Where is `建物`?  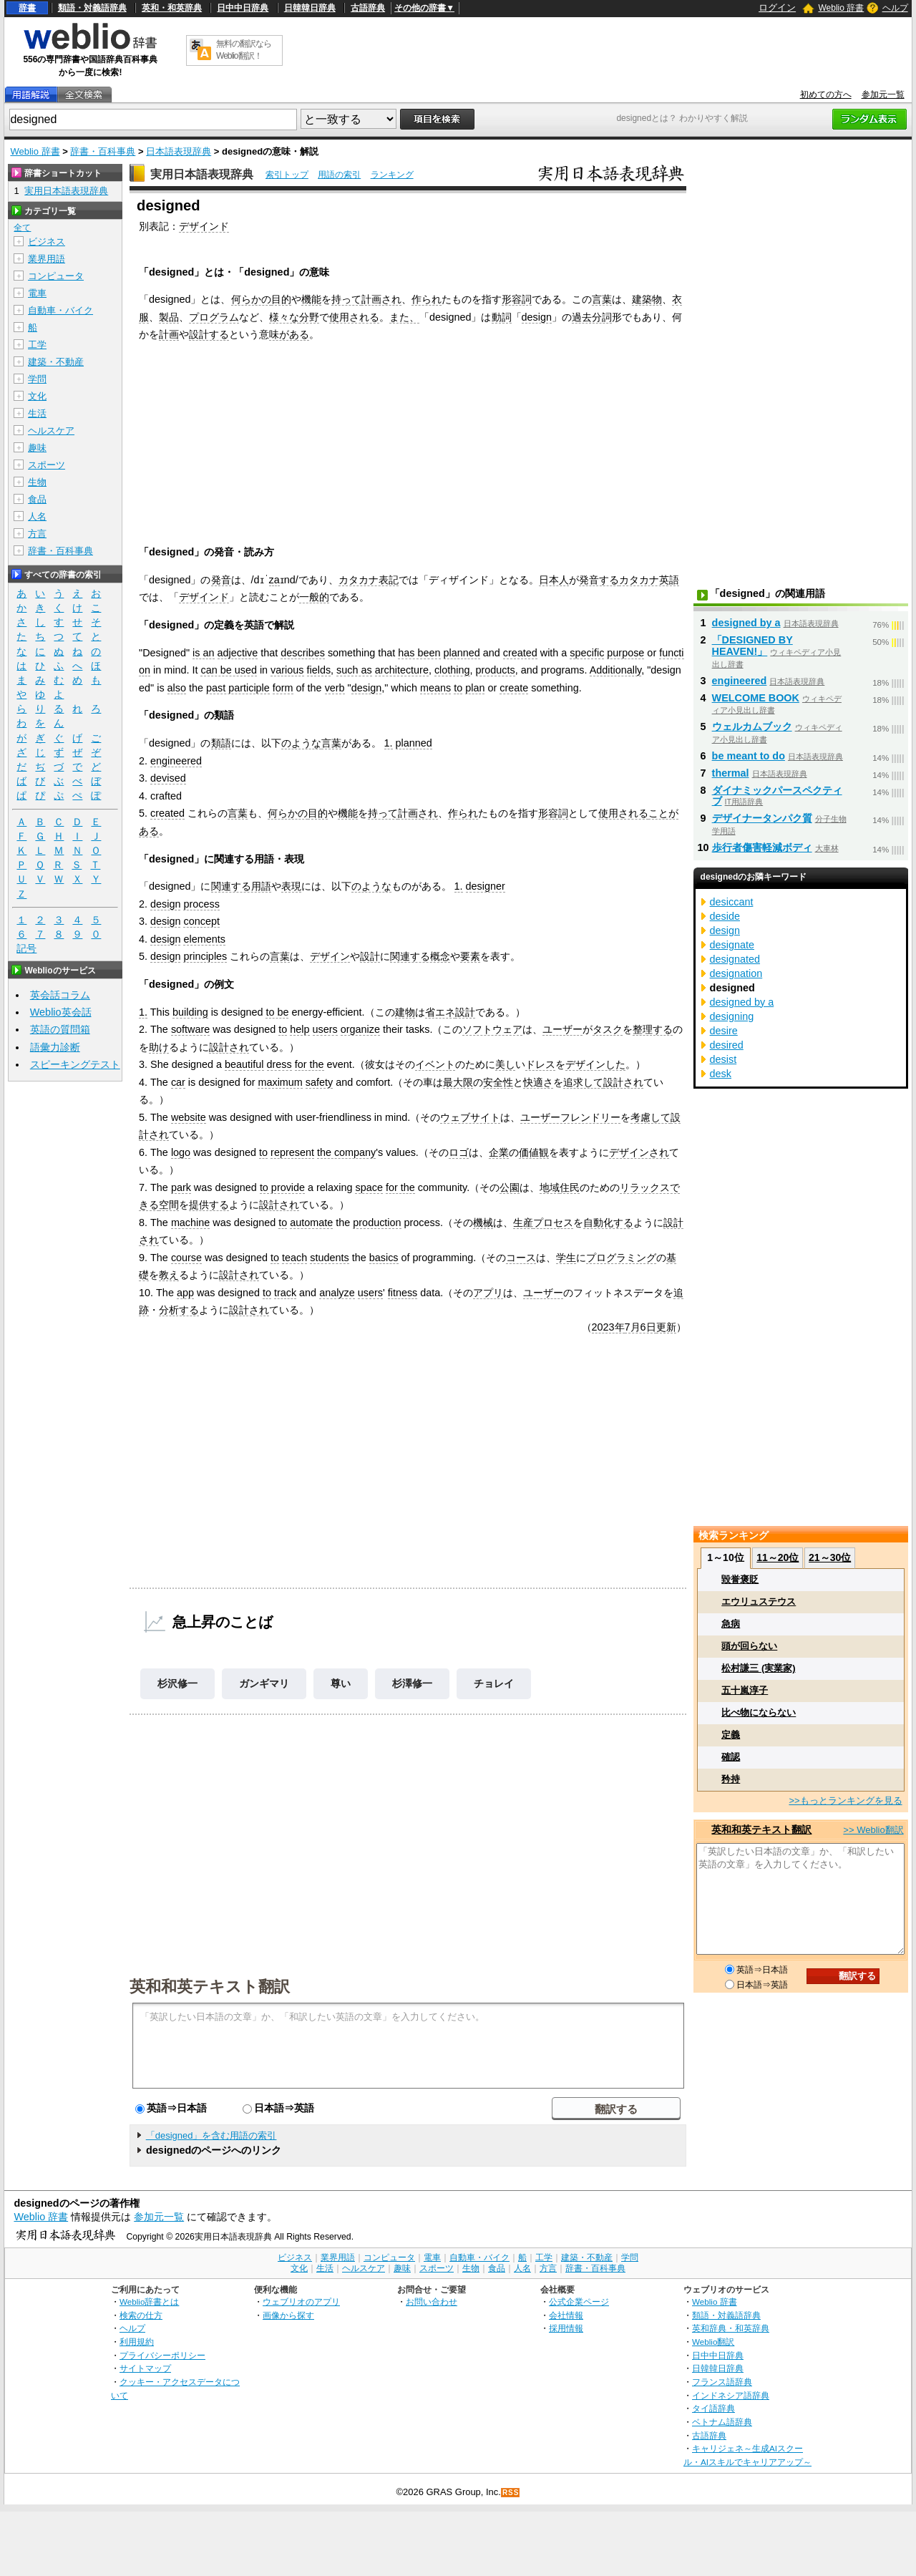
建物 is located at coordinates (405, 1012).